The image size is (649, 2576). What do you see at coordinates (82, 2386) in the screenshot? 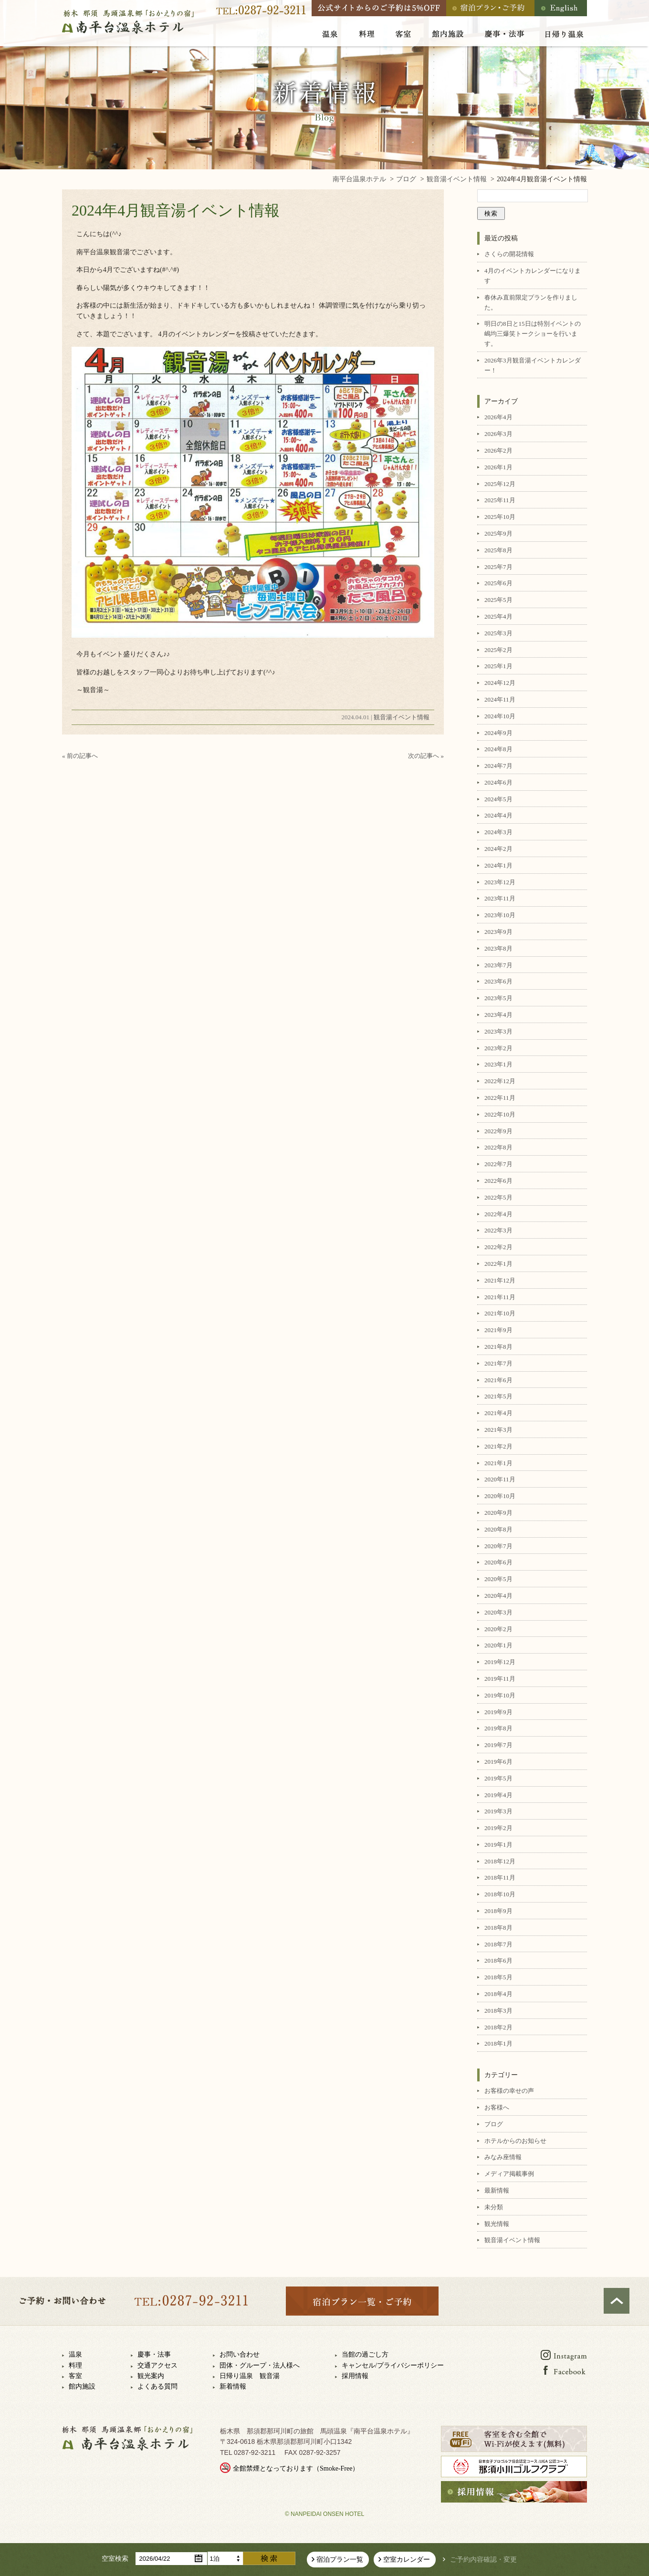
I see `館内施設` at bounding box center [82, 2386].